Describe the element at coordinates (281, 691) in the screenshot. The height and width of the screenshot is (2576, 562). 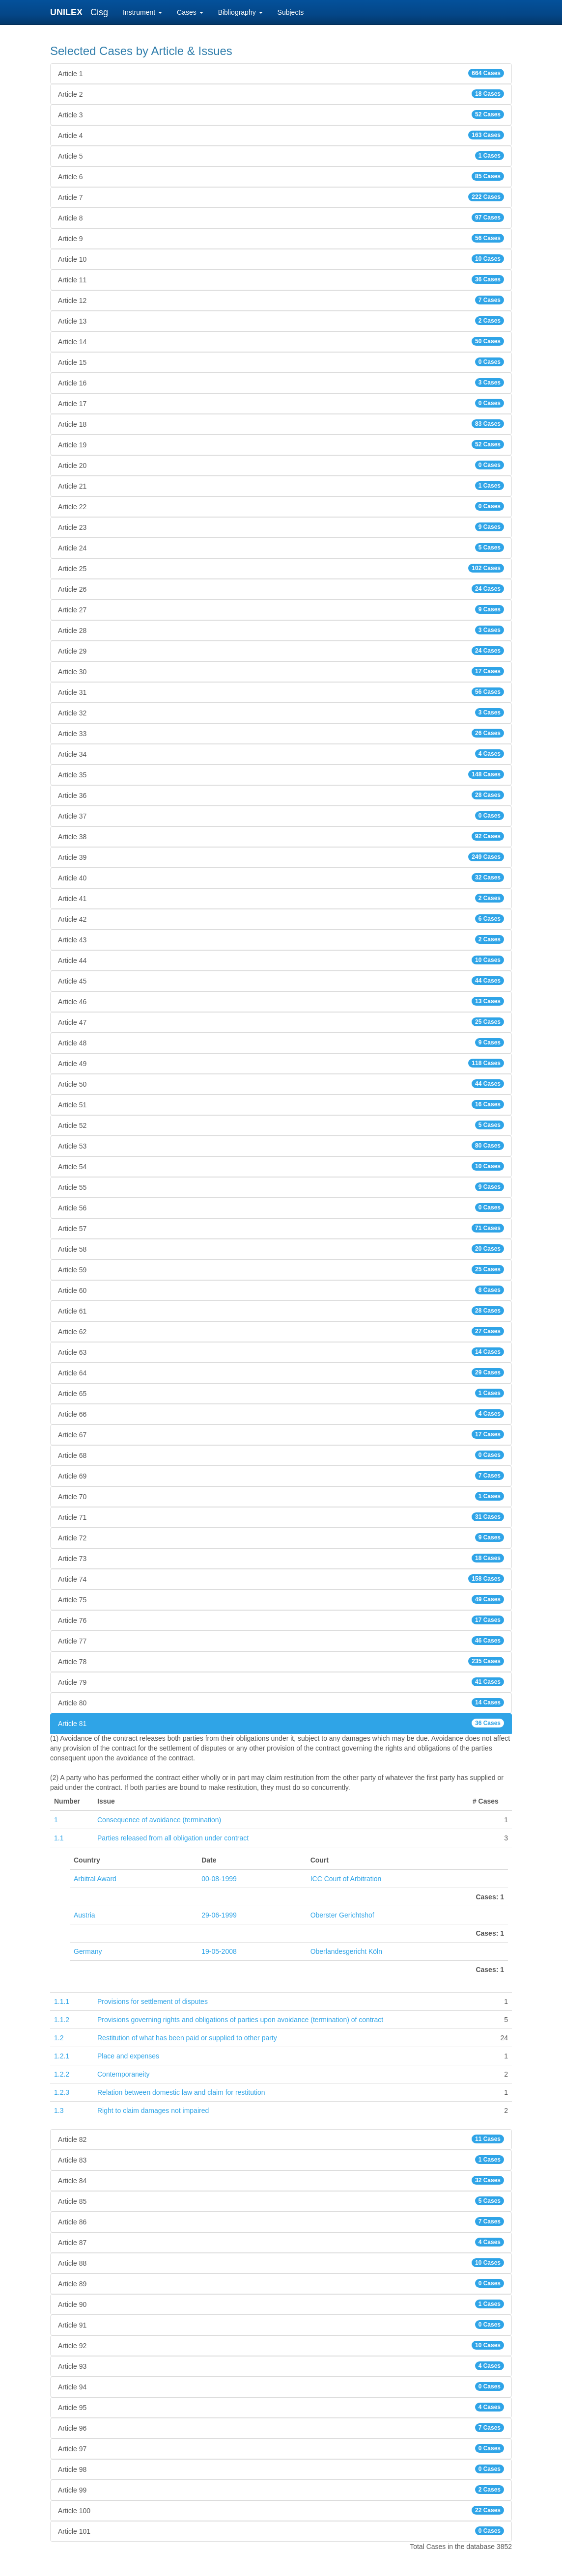
I see `Article 31` at that location.